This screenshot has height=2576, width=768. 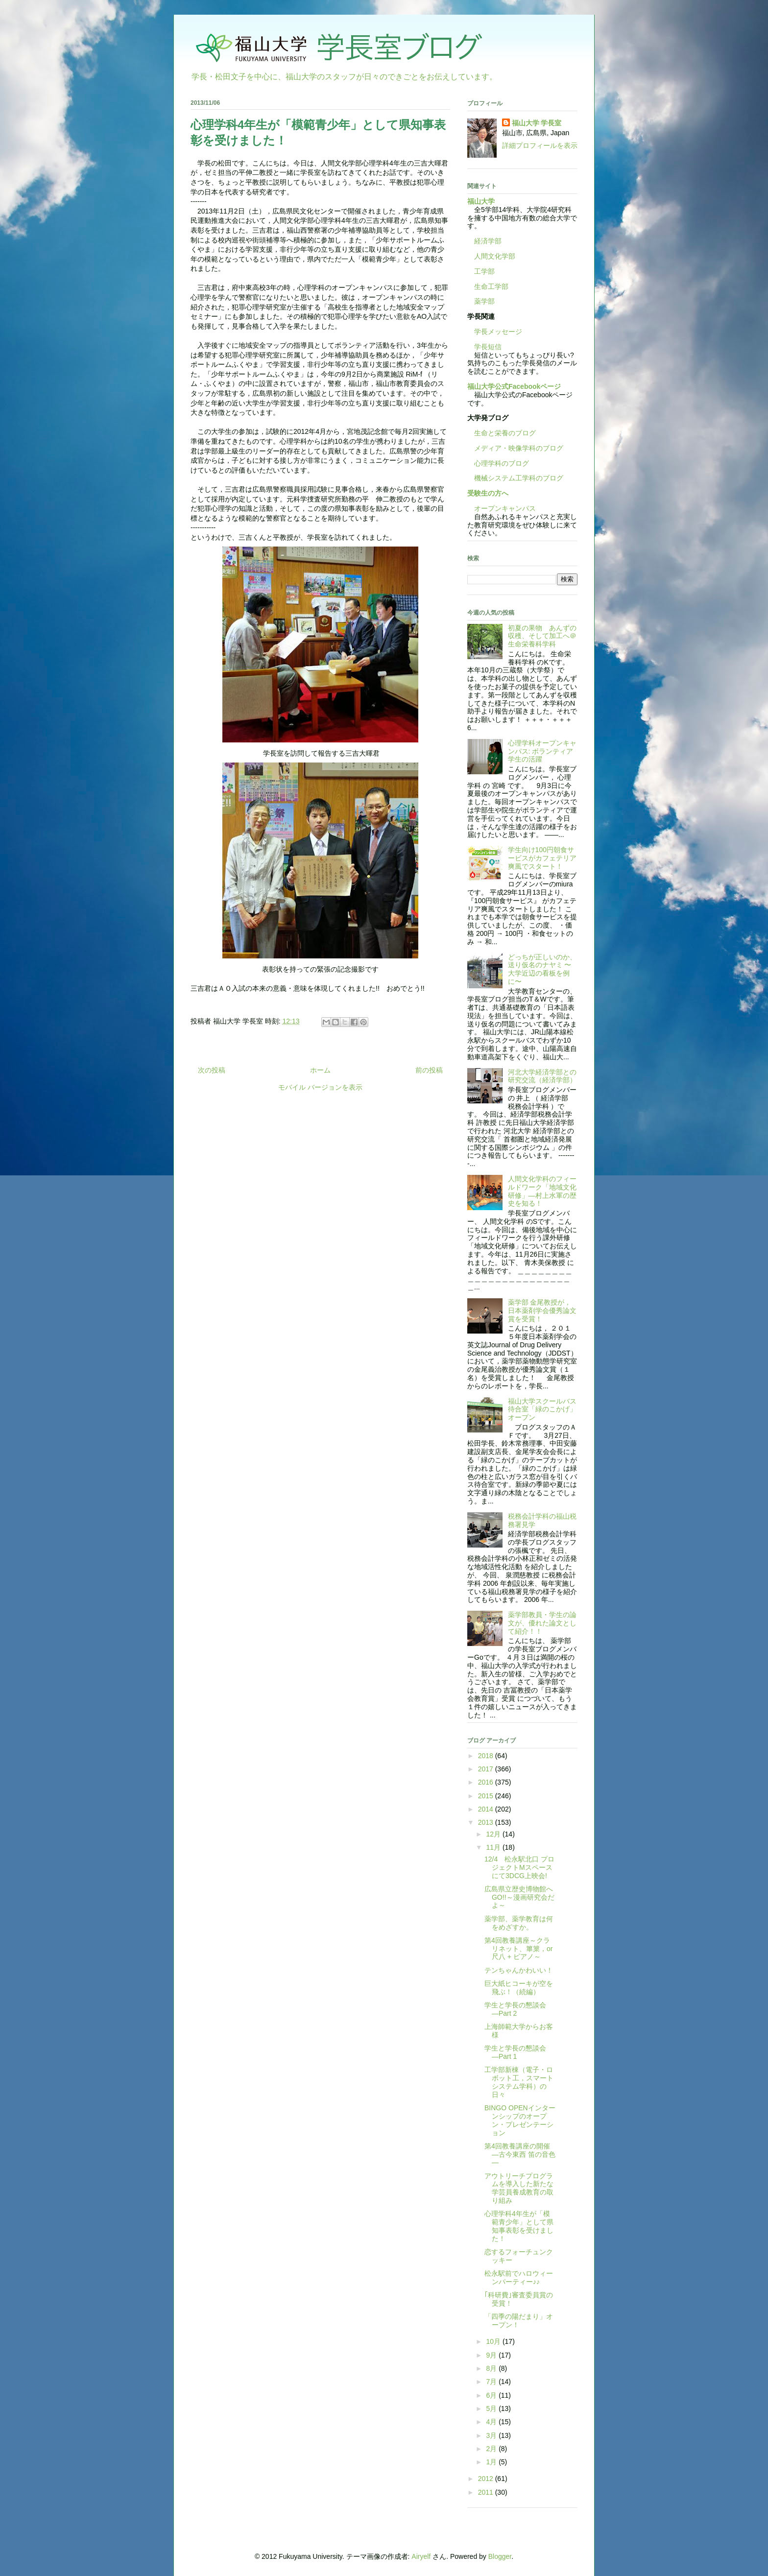 What do you see at coordinates (542, 1076) in the screenshot?
I see `河北大学経済学部との研究交流（経済学部）` at bounding box center [542, 1076].